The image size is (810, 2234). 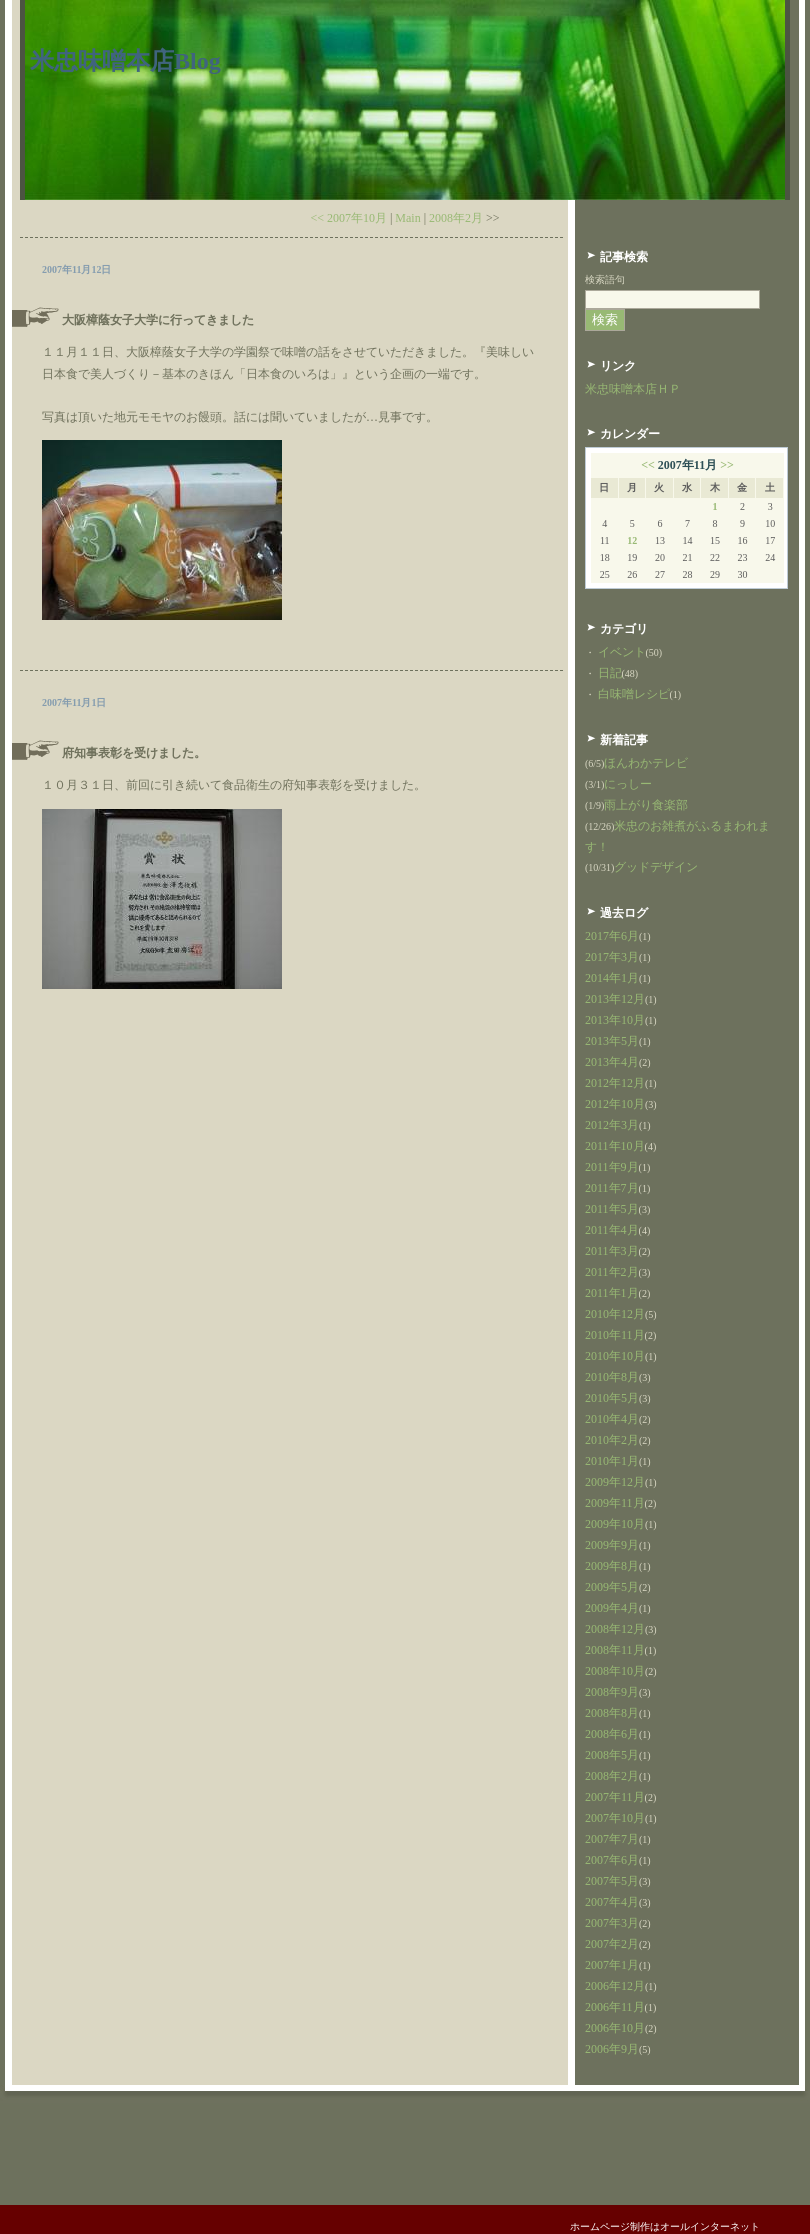 What do you see at coordinates (612, 936) in the screenshot?
I see `2017年6月` at bounding box center [612, 936].